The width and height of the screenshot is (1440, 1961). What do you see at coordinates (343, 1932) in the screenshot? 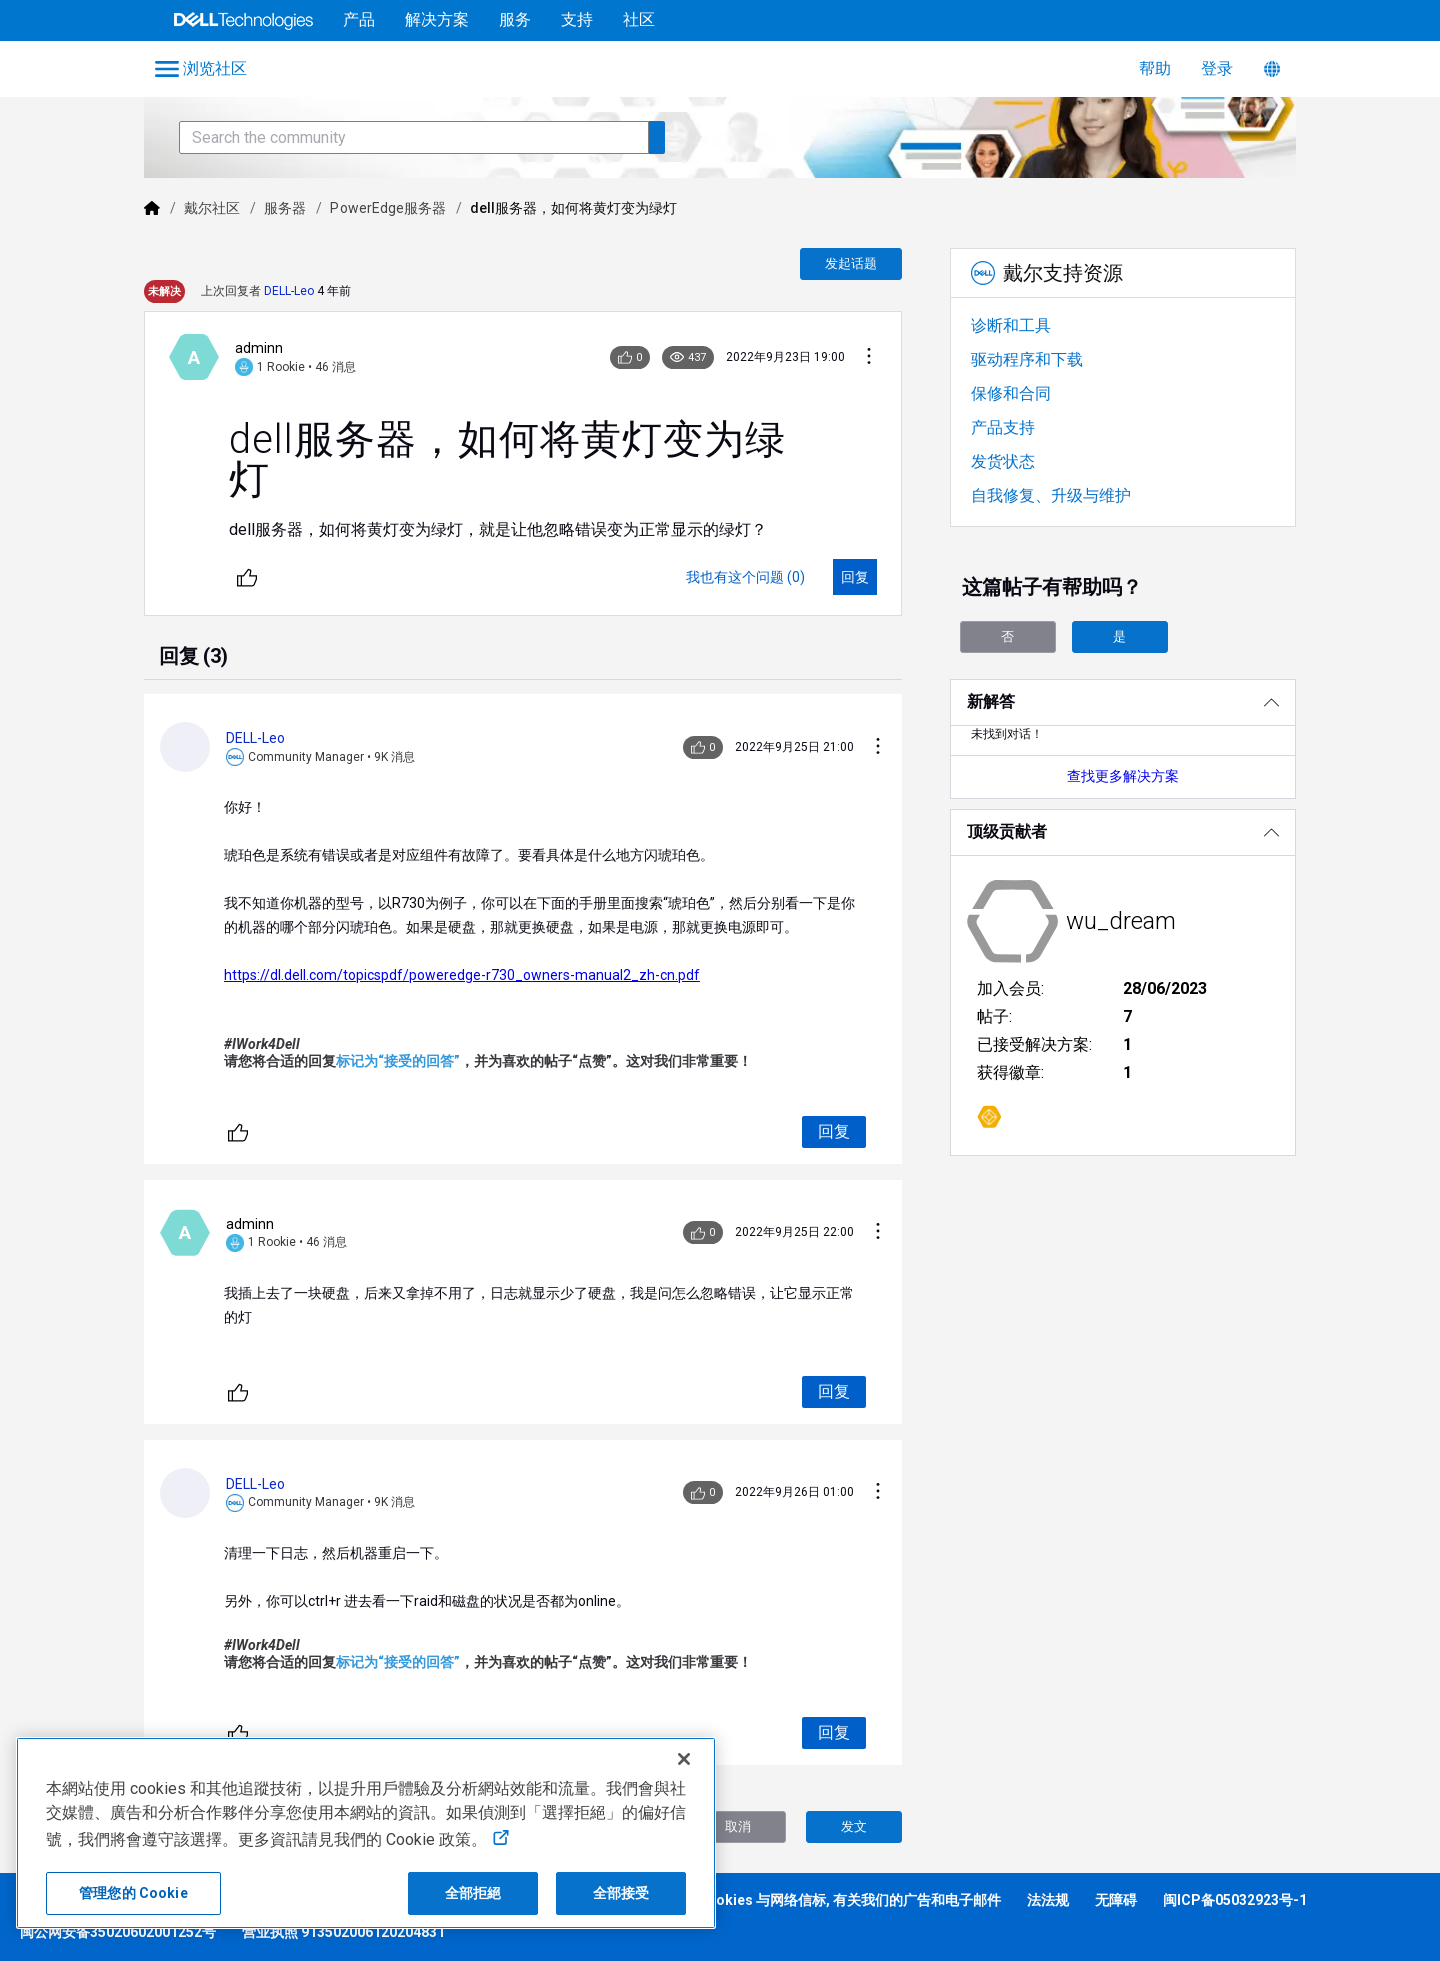
I see `营业执照 913502006120204831` at bounding box center [343, 1932].